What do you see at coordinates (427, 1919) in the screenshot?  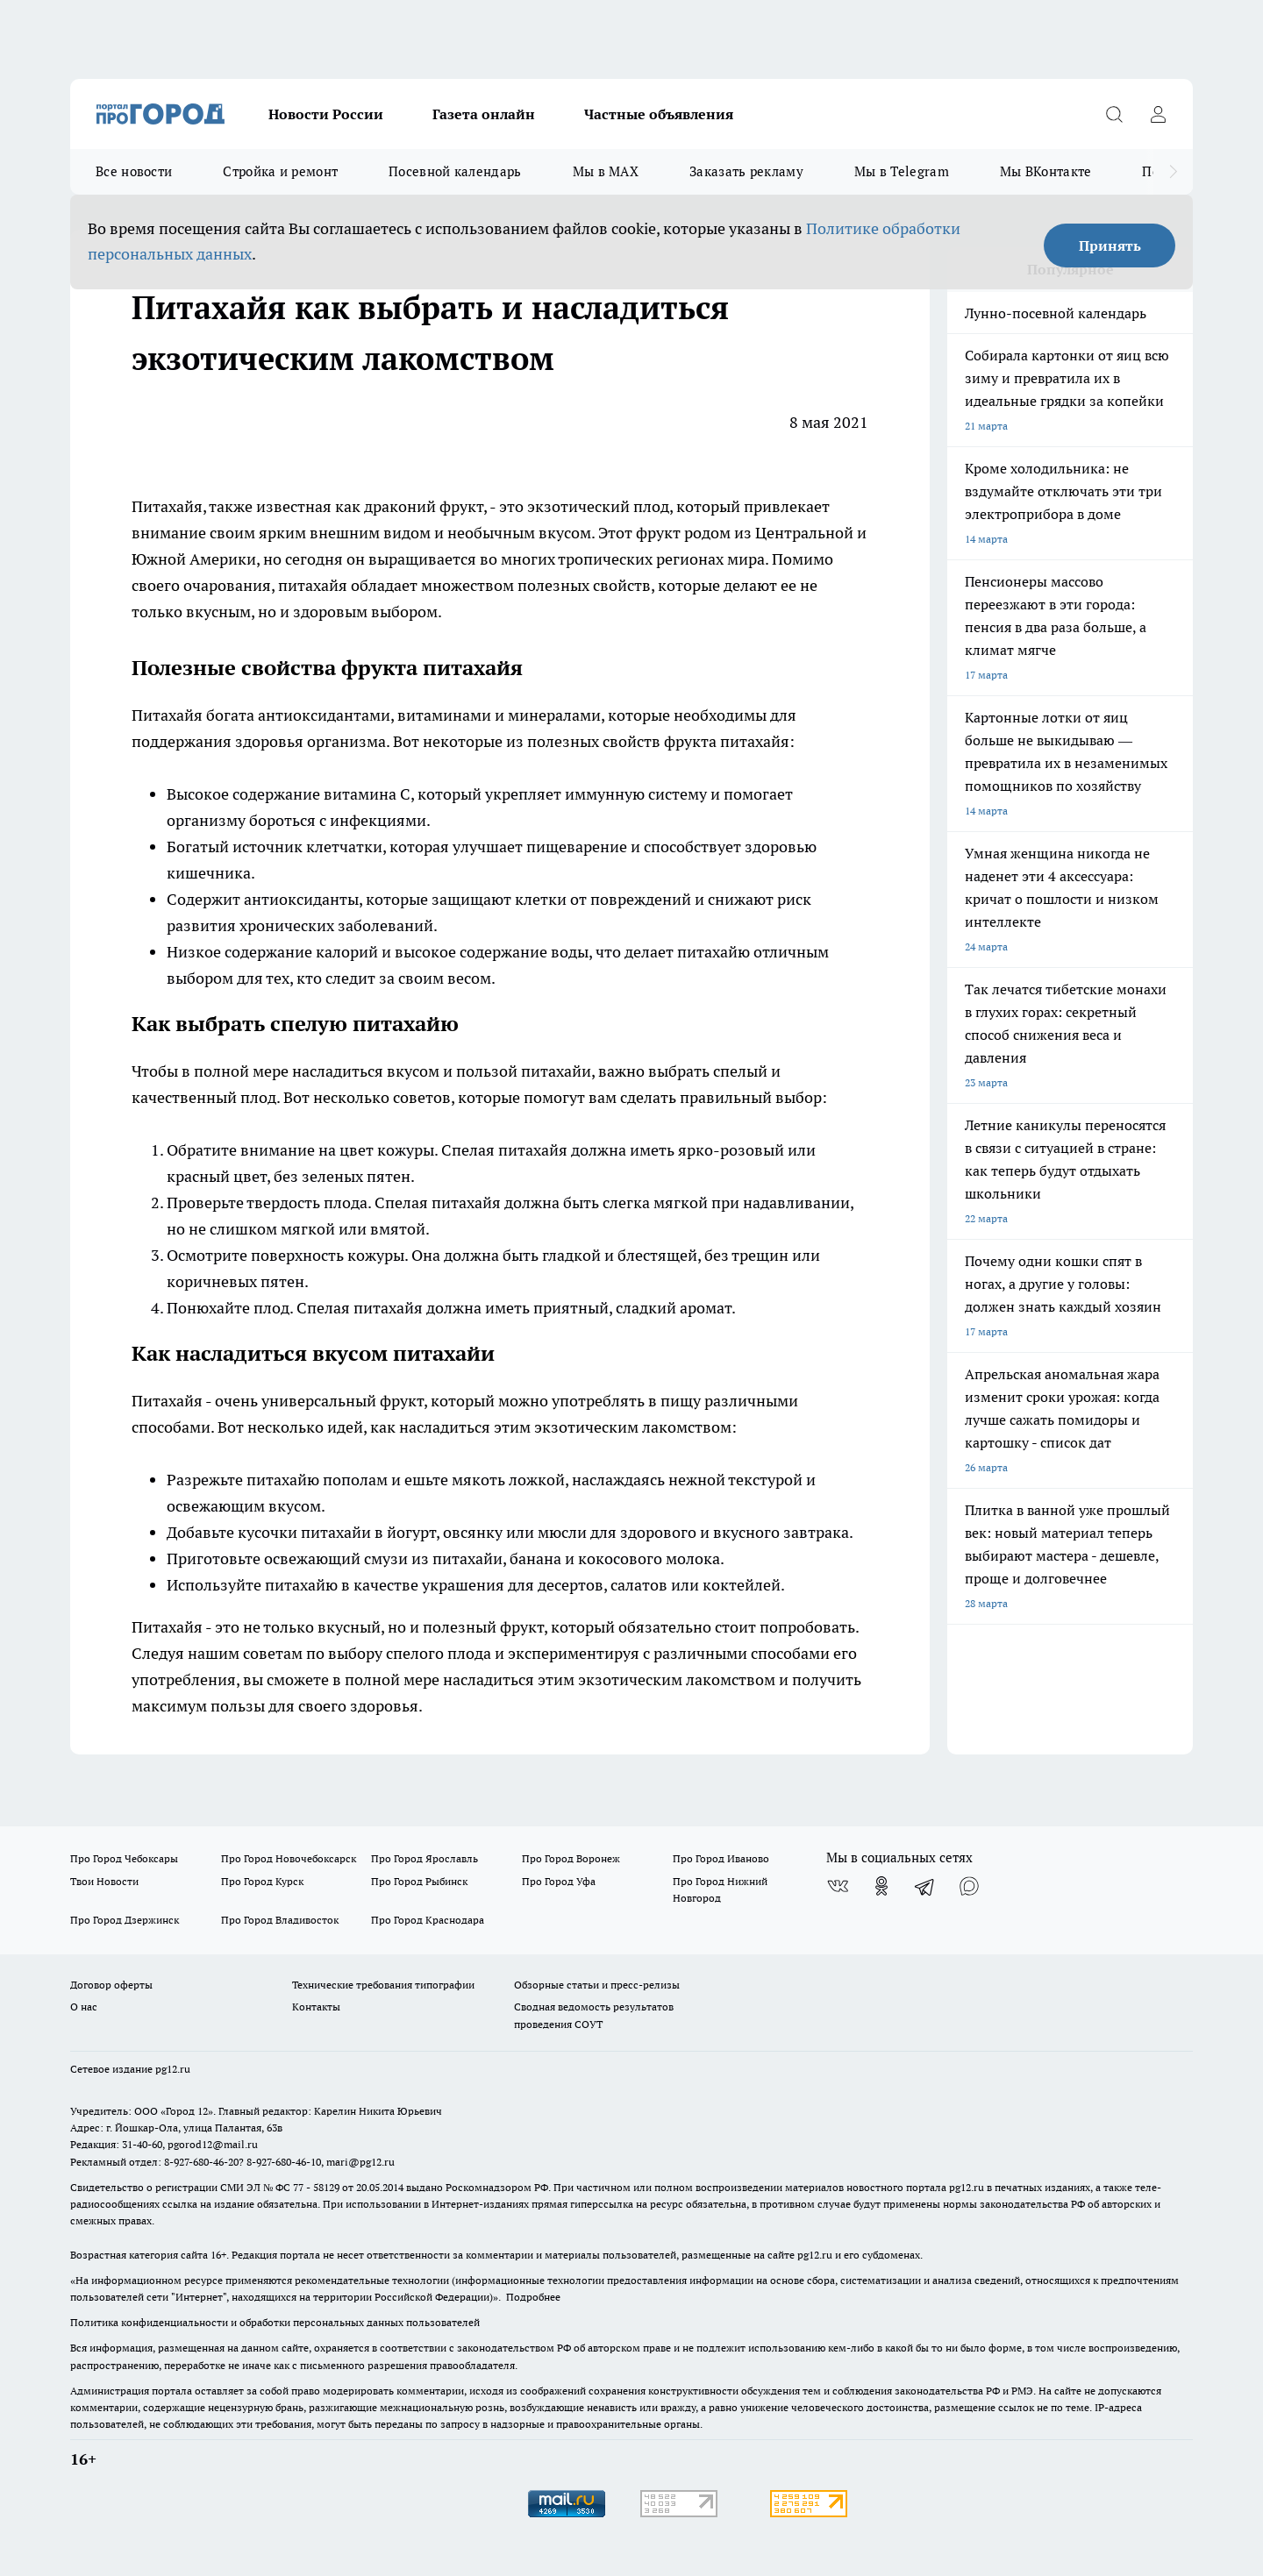 I see `Про Город Краснодара` at bounding box center [427, 1919].